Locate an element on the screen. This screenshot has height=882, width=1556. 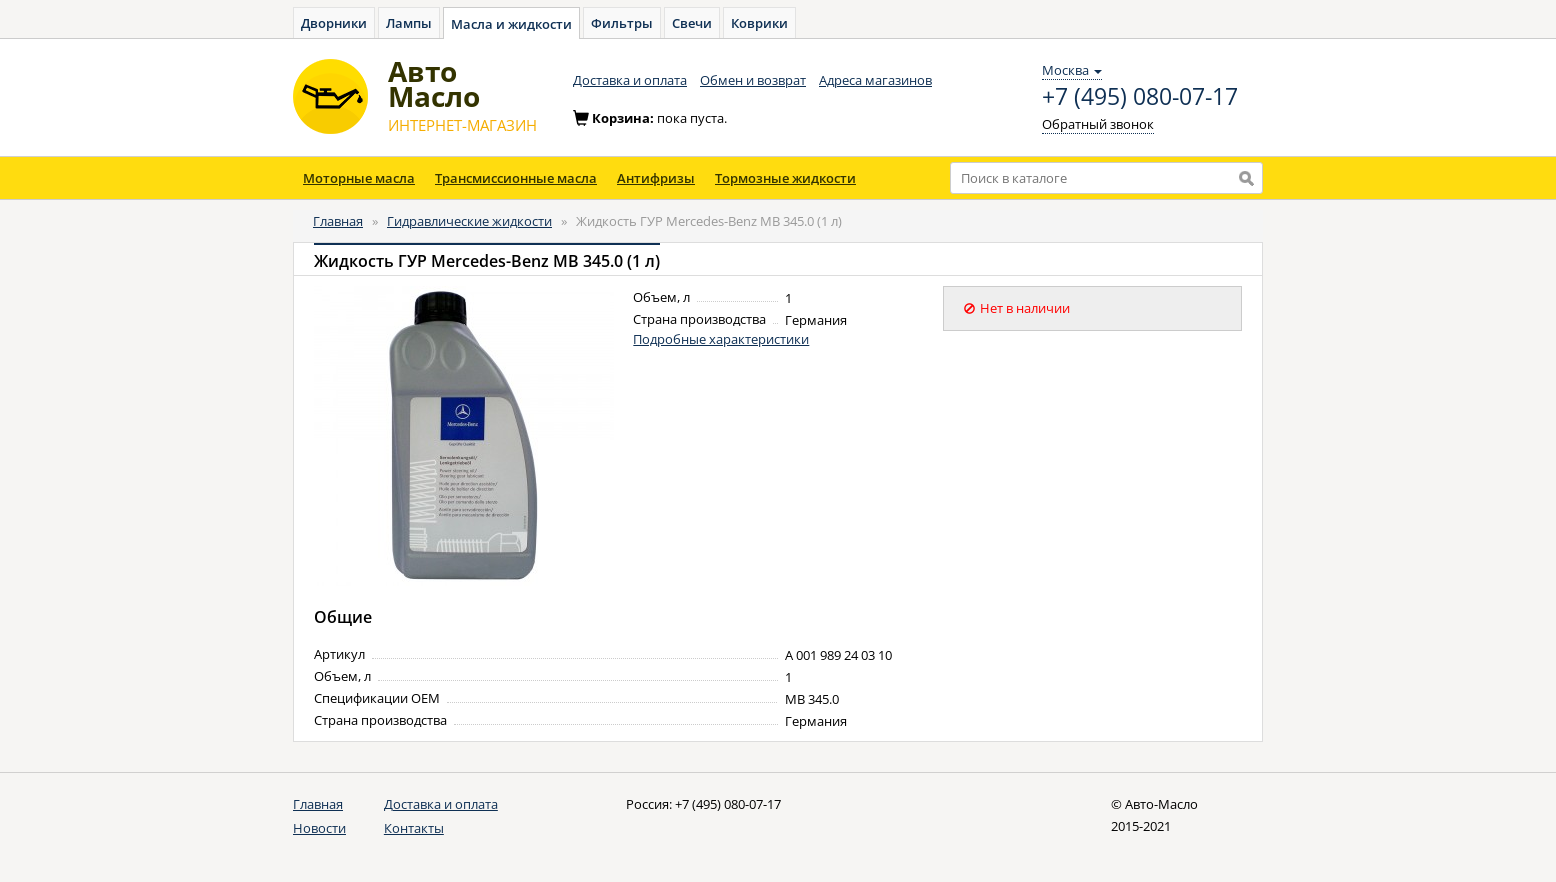
Масла и жидкости is located at coordinates (511, 24).